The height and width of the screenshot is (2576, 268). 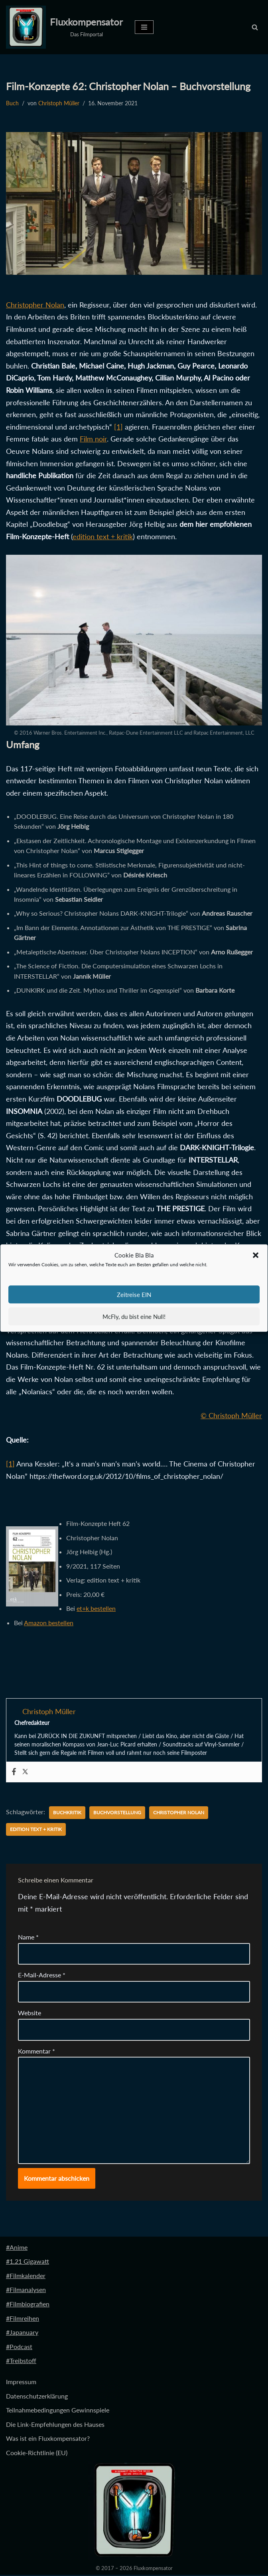 What do you see at coordinates (58, 103) in the screenshot?
I see `Christoph Müller` at bounding box center [58, 103].